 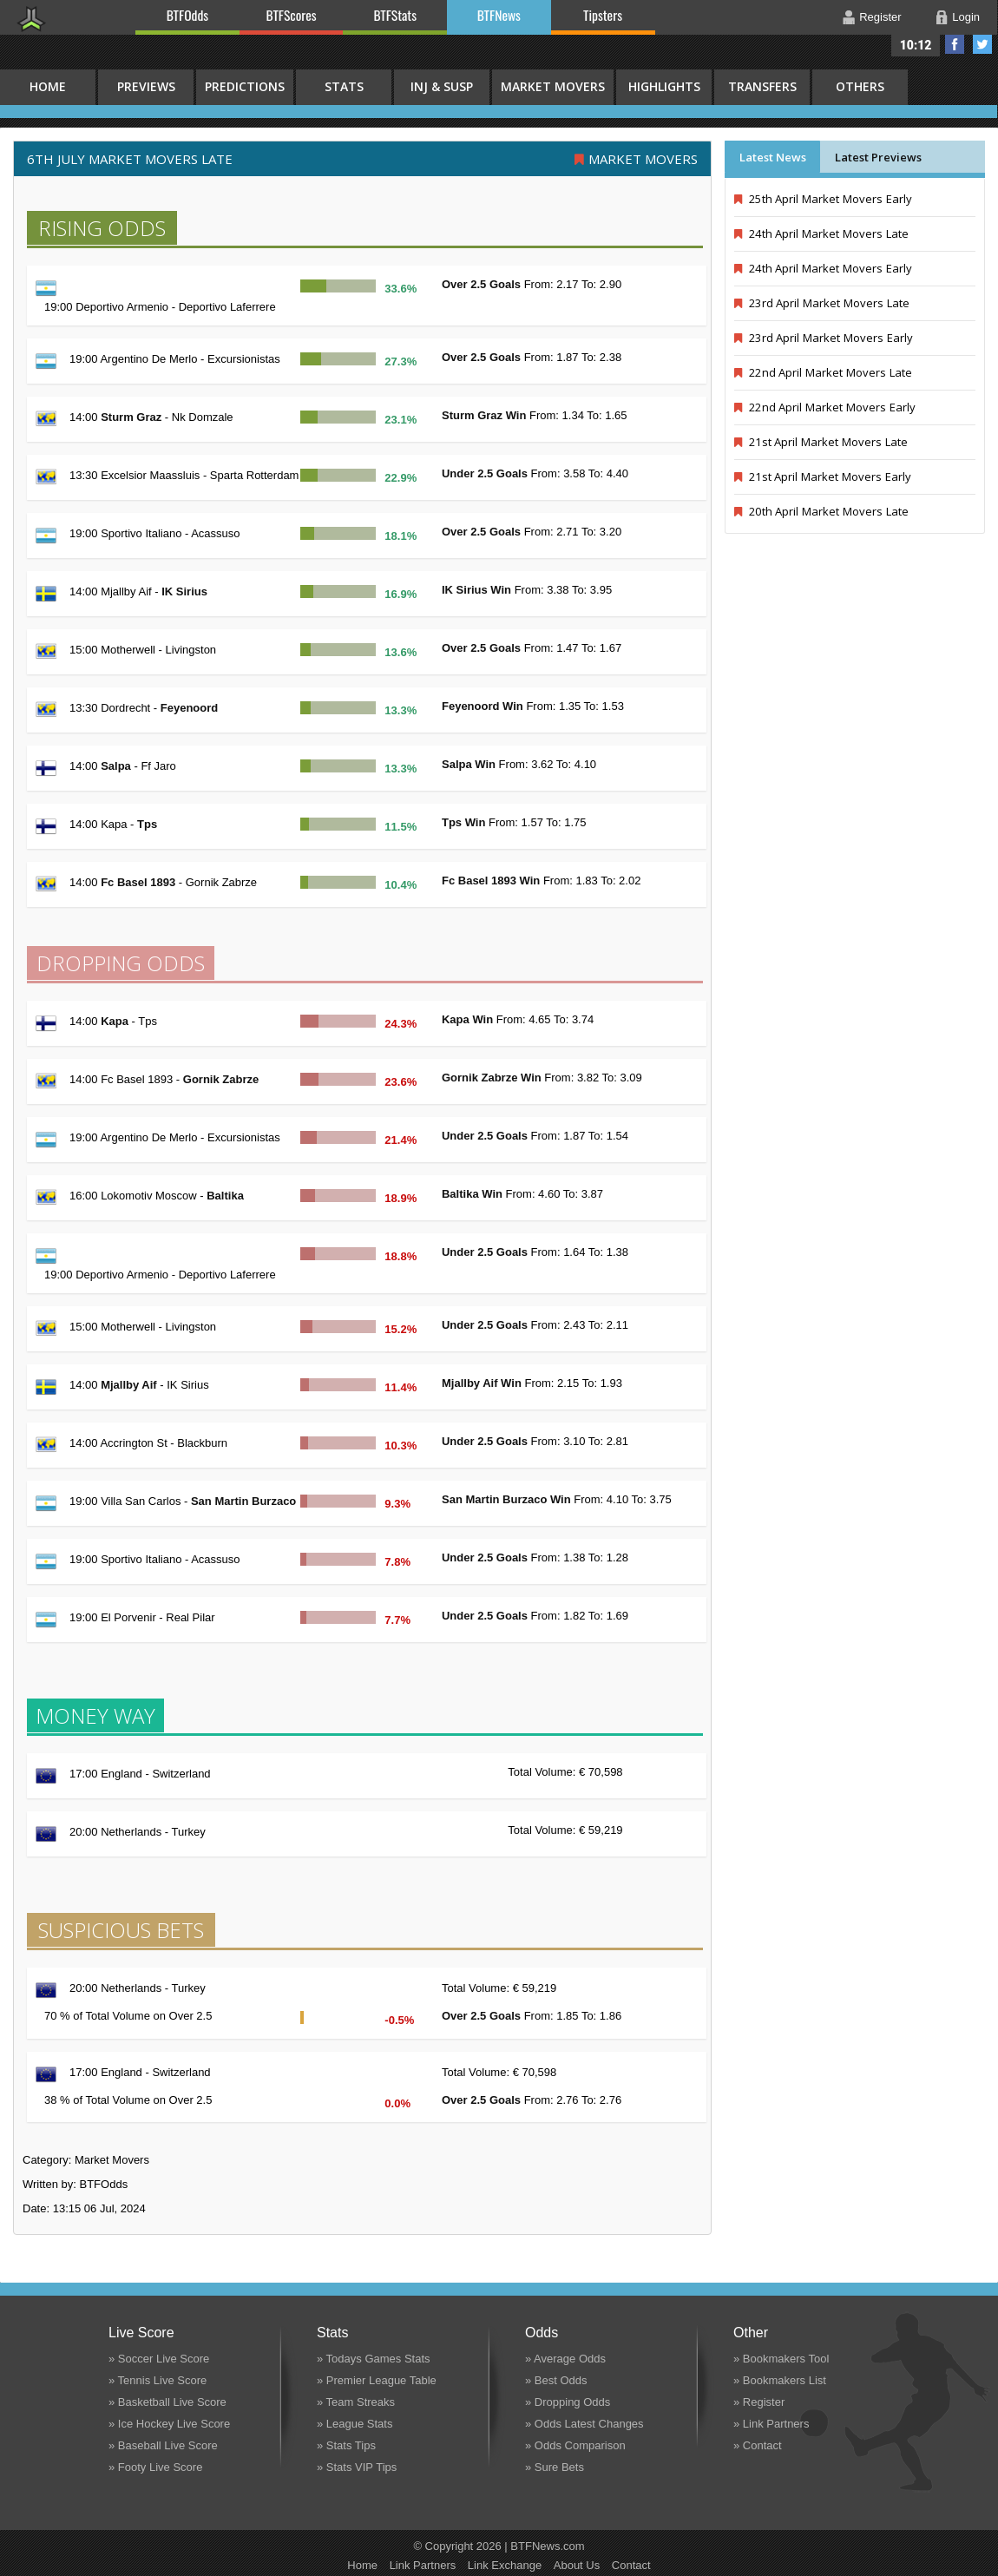 I want to click on » Register, so click(x=759, y=2401).